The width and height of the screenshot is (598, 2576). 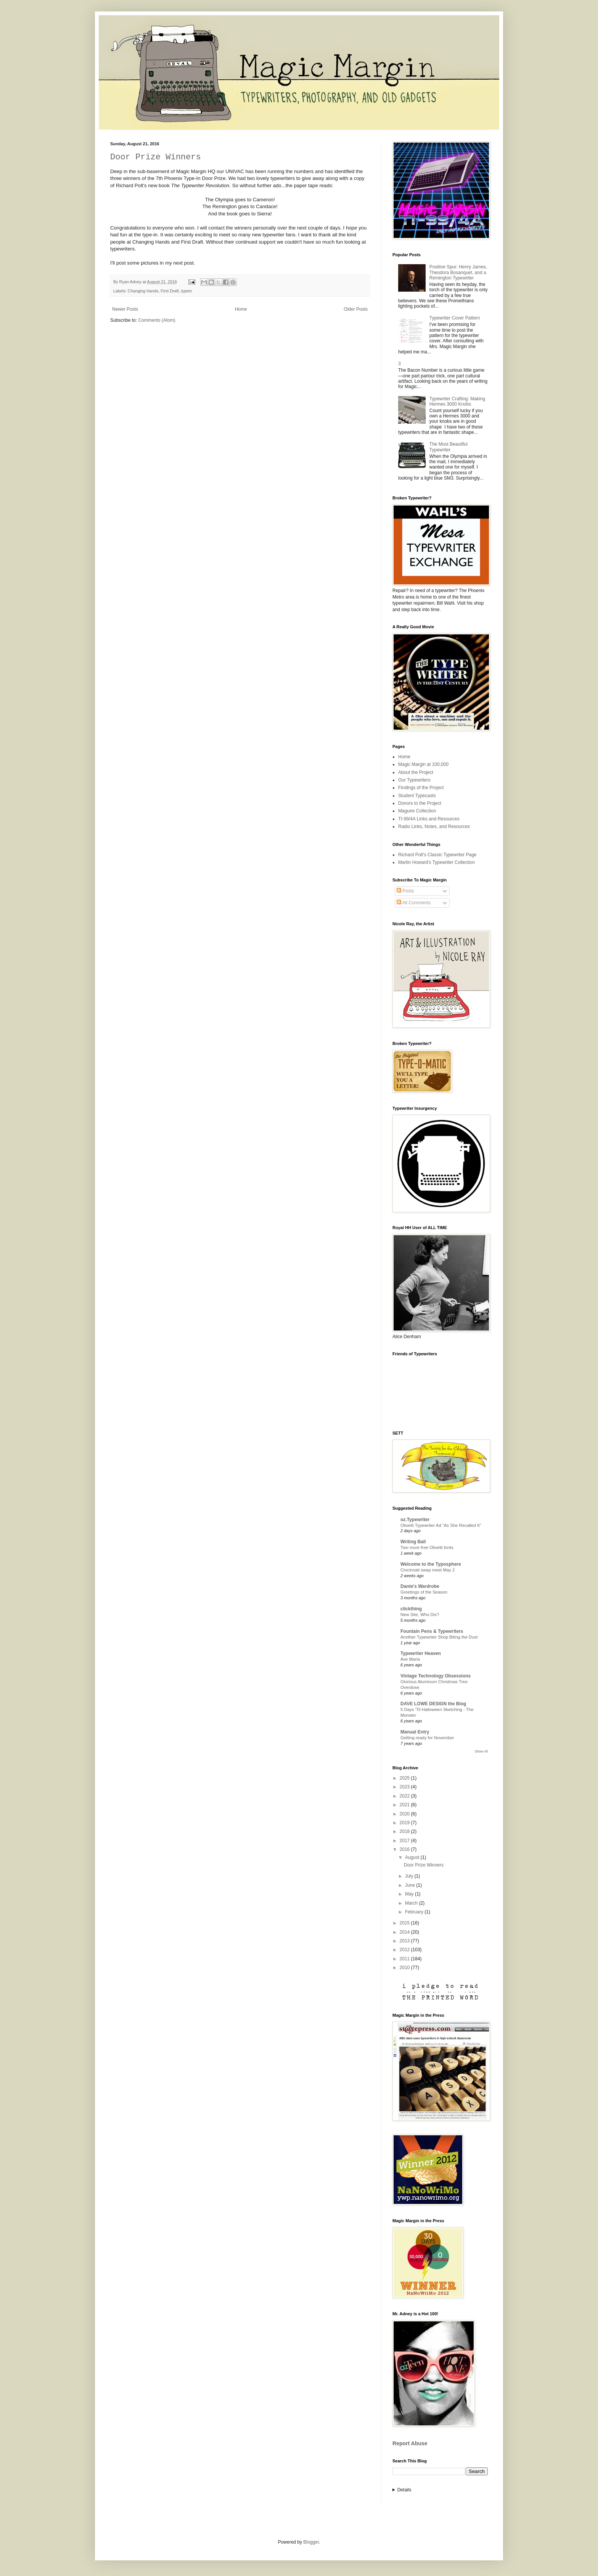 What do you see at coordinates (405, 1949) in the screenshot?
I see `2012` at bounding box center [405, 1949].